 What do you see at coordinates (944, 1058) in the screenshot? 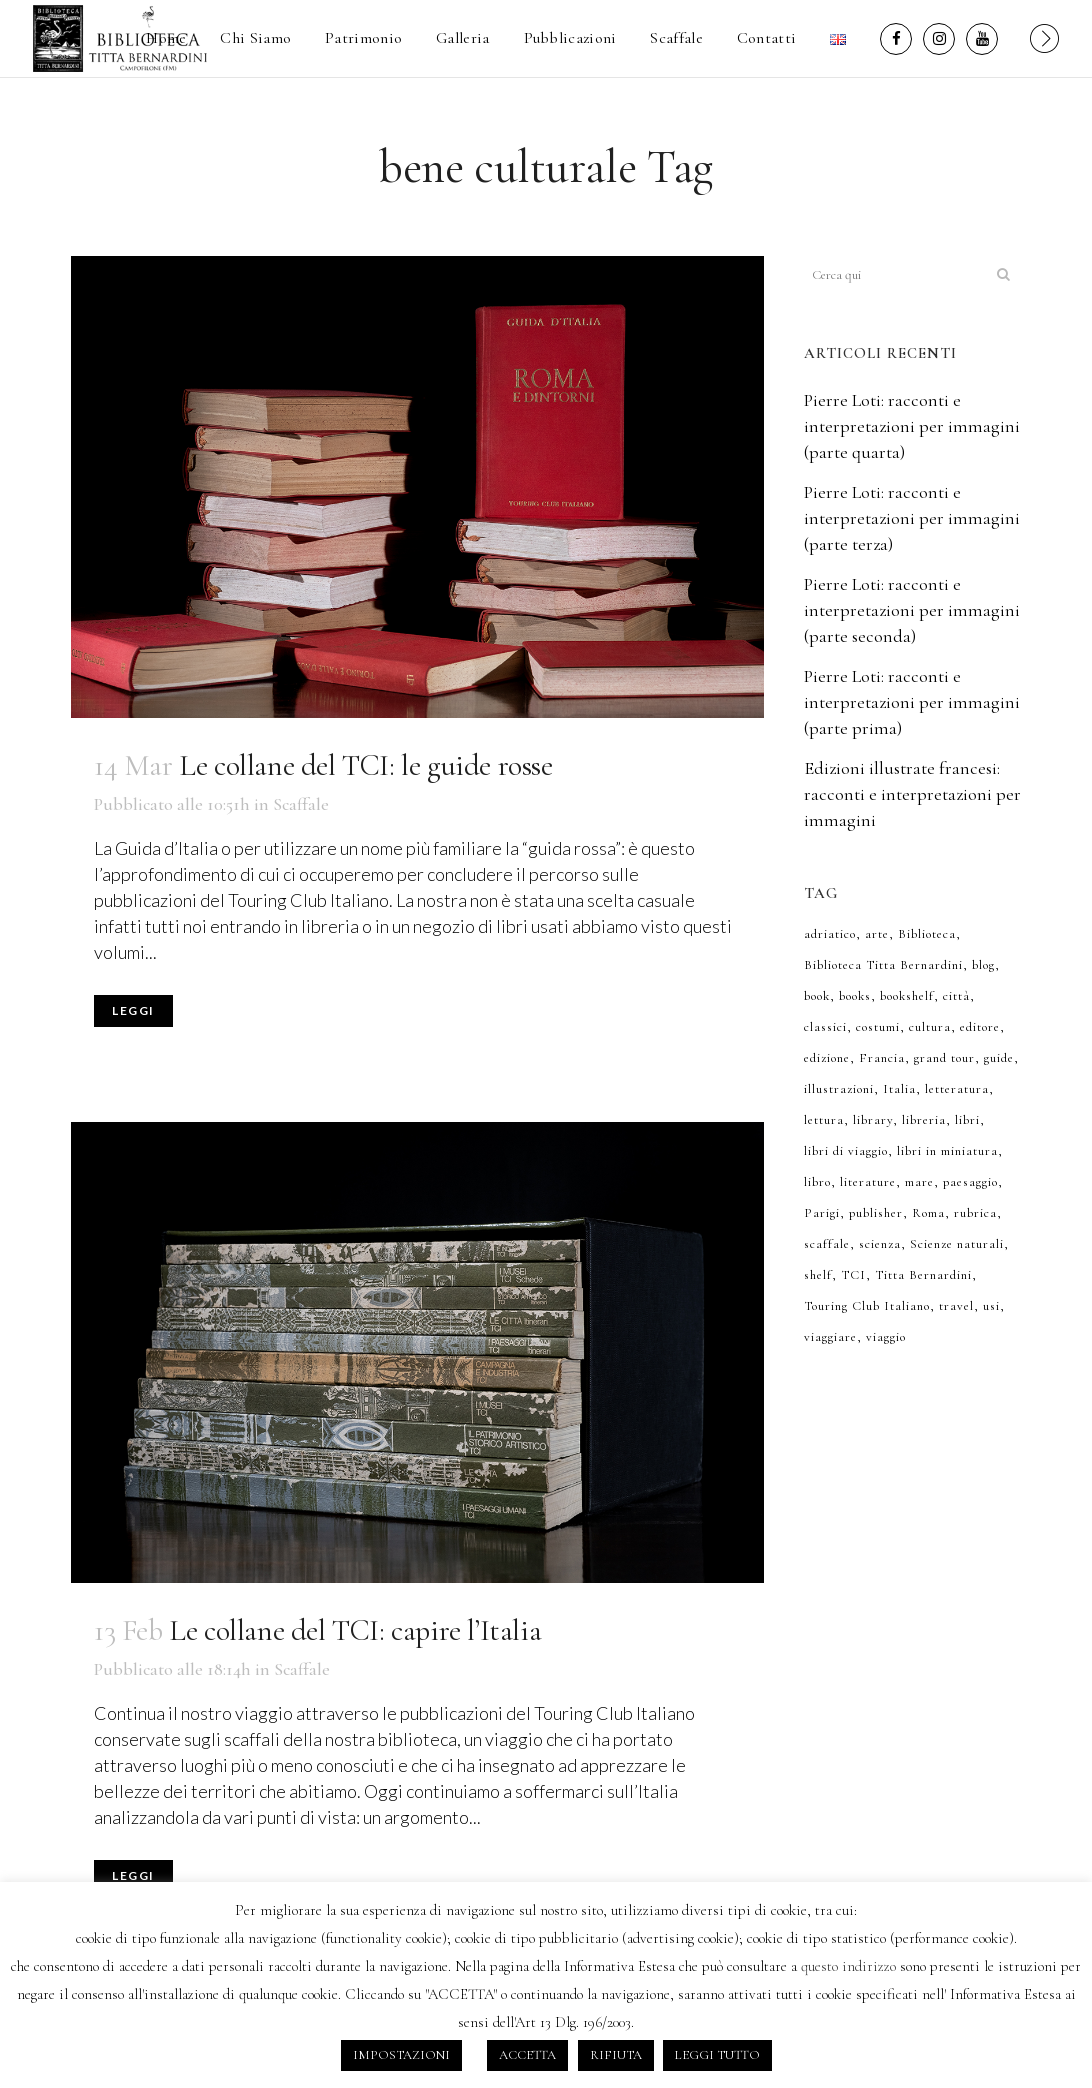
I see `grand tour [grand tour (7 elementi)]` at bounding box center [944, 1058].